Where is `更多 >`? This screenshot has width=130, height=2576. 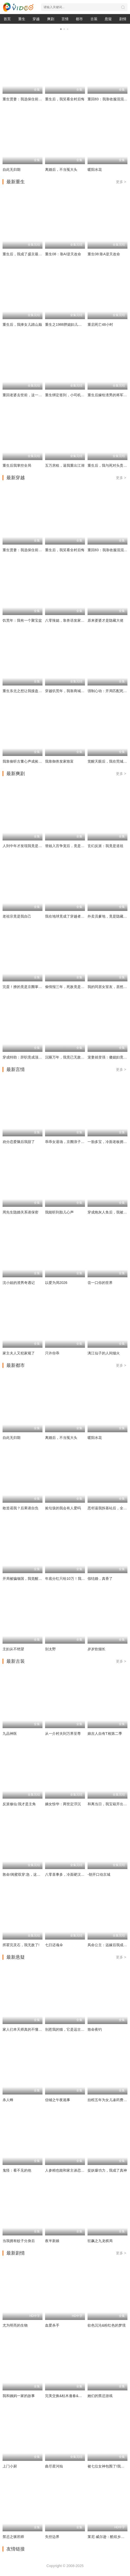
更多 > is located at coordinates (121, 182).